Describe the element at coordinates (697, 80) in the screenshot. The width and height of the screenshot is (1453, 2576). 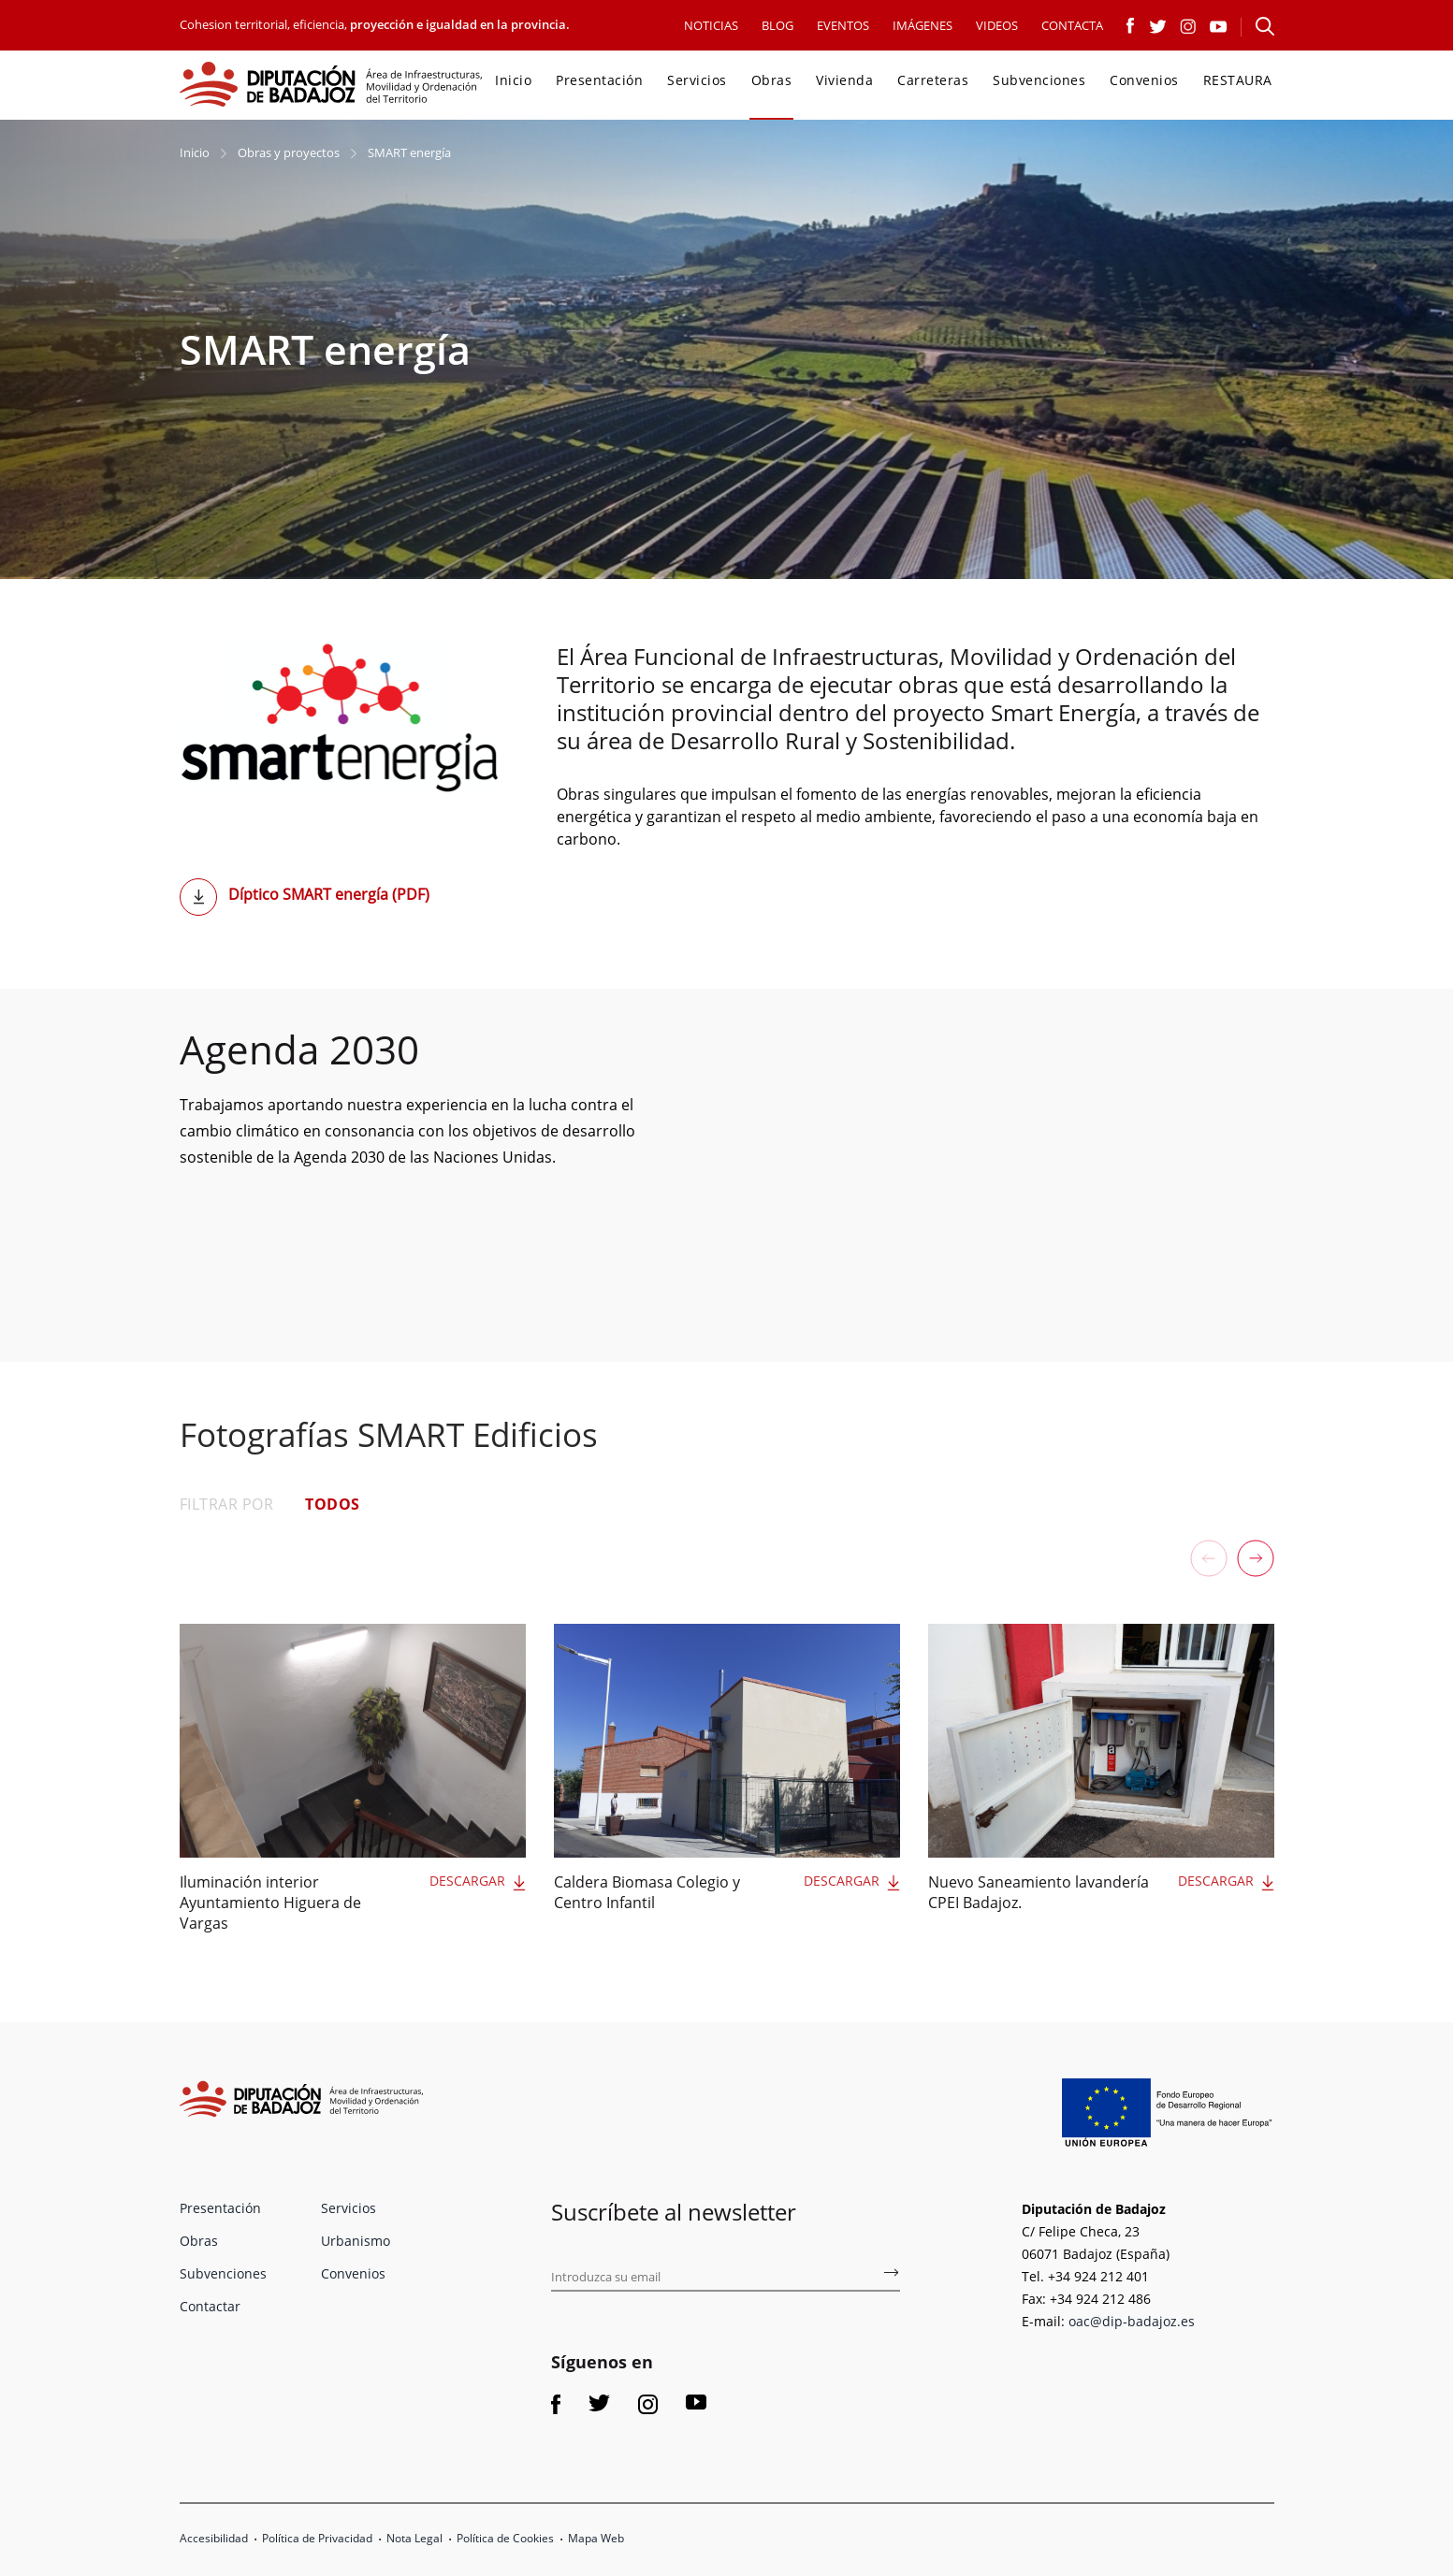
I see `Servicios` at that location.